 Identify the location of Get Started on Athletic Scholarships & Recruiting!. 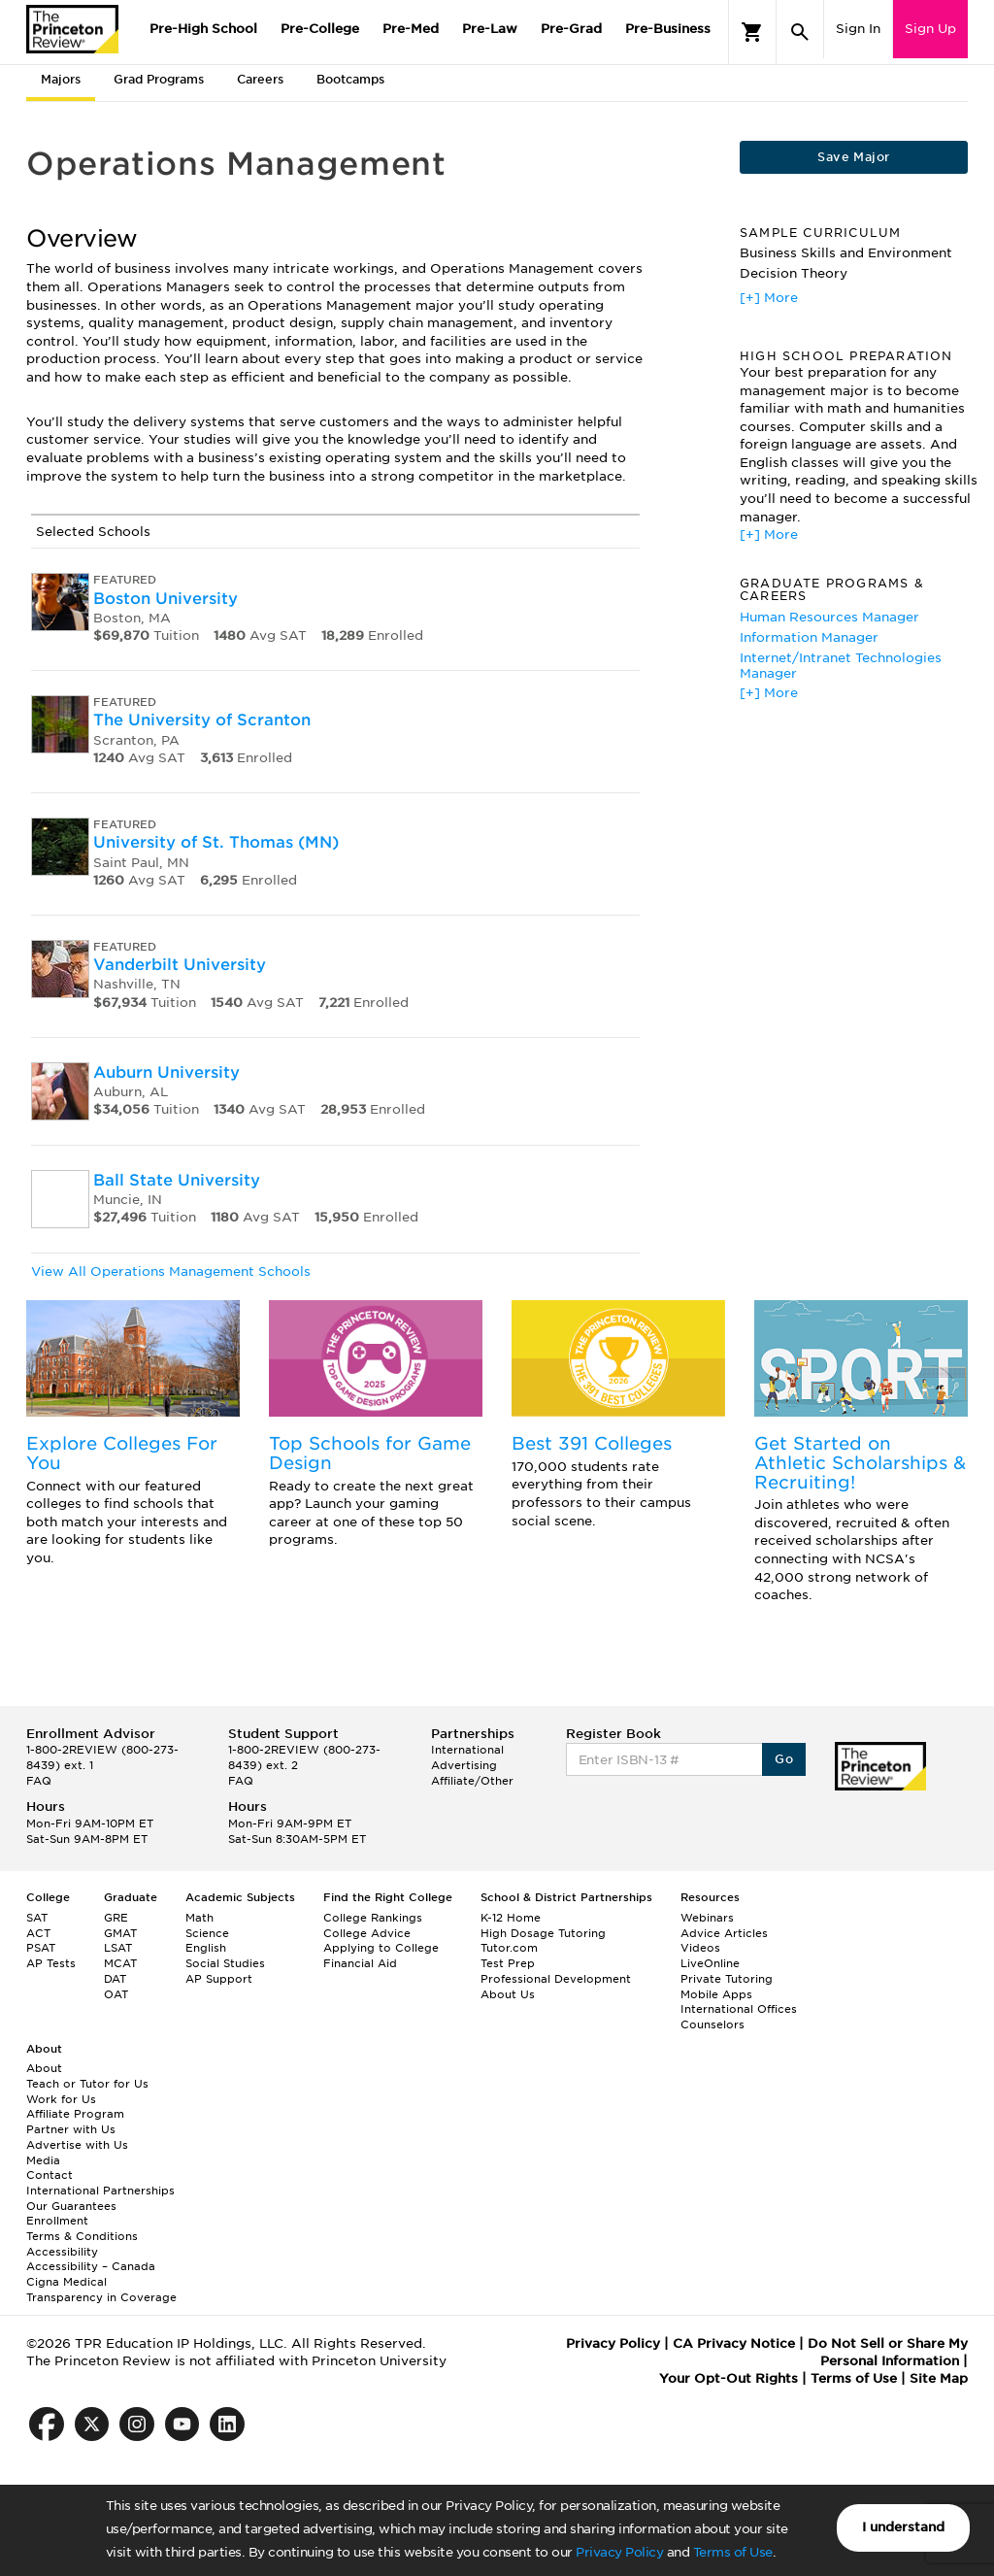
(860, 1462).